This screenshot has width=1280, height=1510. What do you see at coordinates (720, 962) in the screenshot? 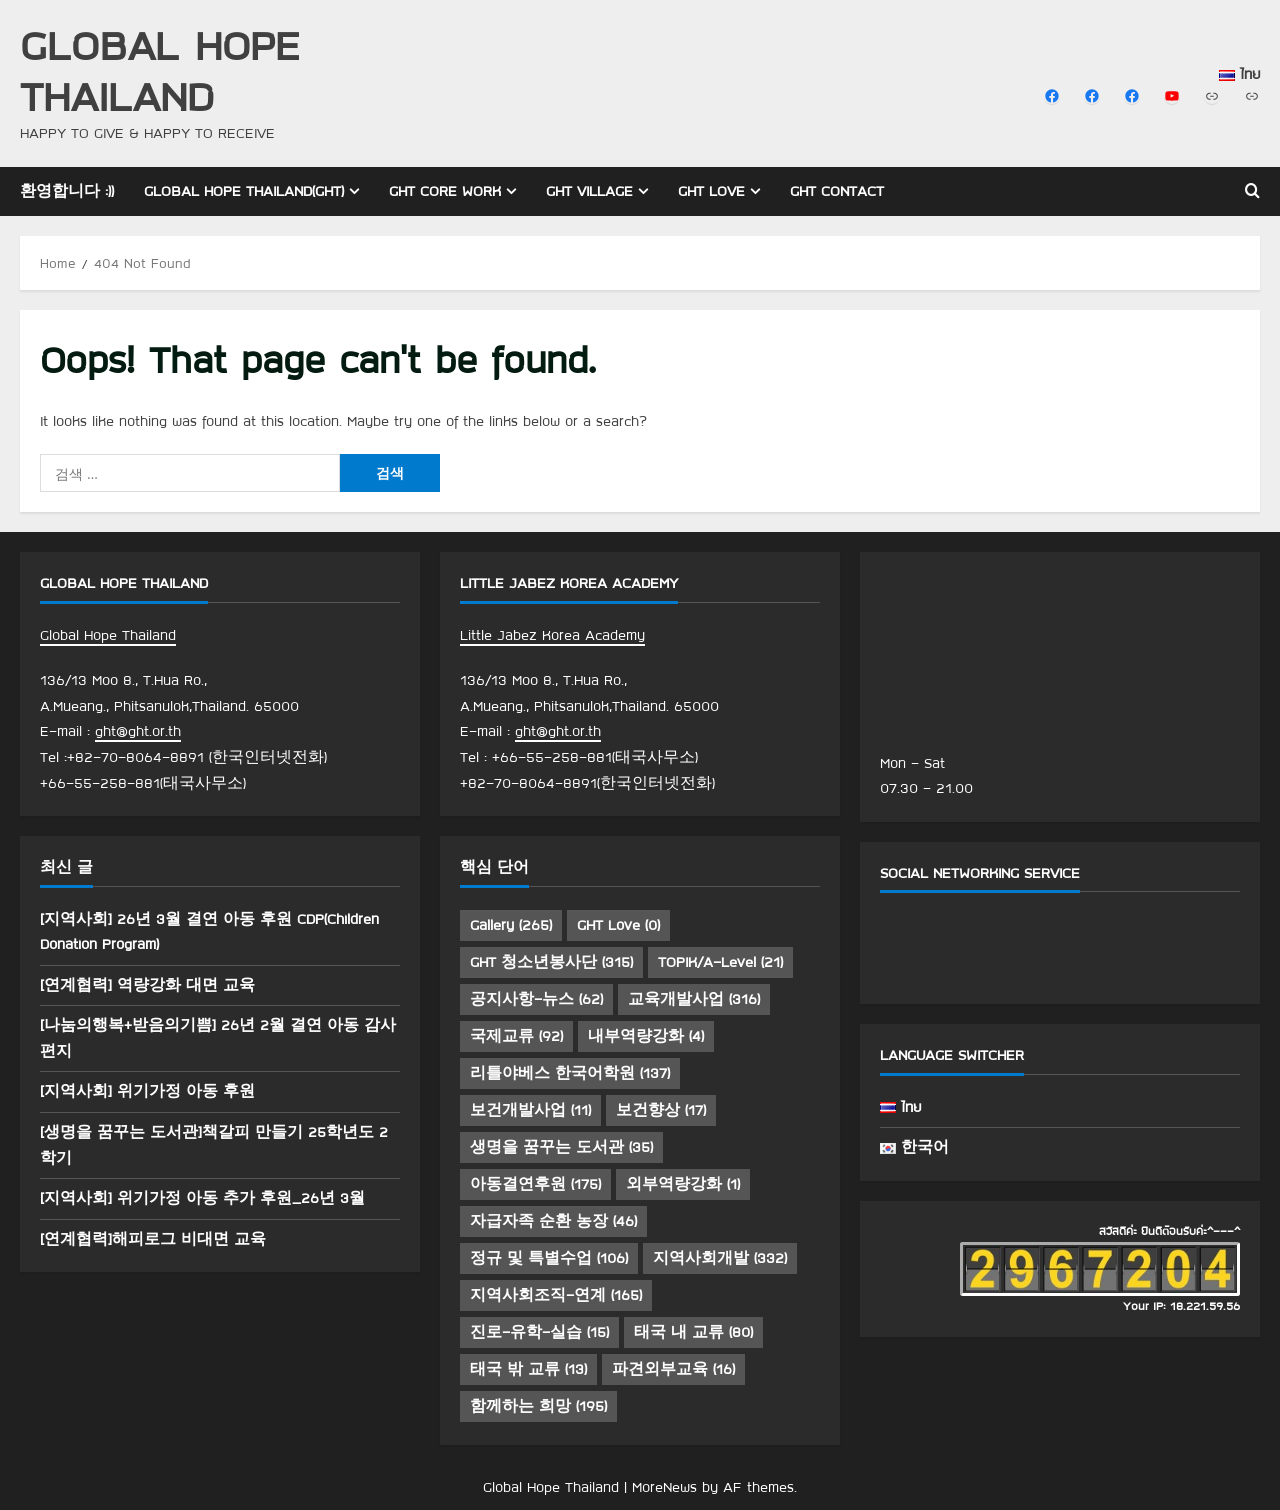
I see `TOPIK/A-Level [TOPIK/A-Level (21 아이템)]` at bounding box center [720, 962].